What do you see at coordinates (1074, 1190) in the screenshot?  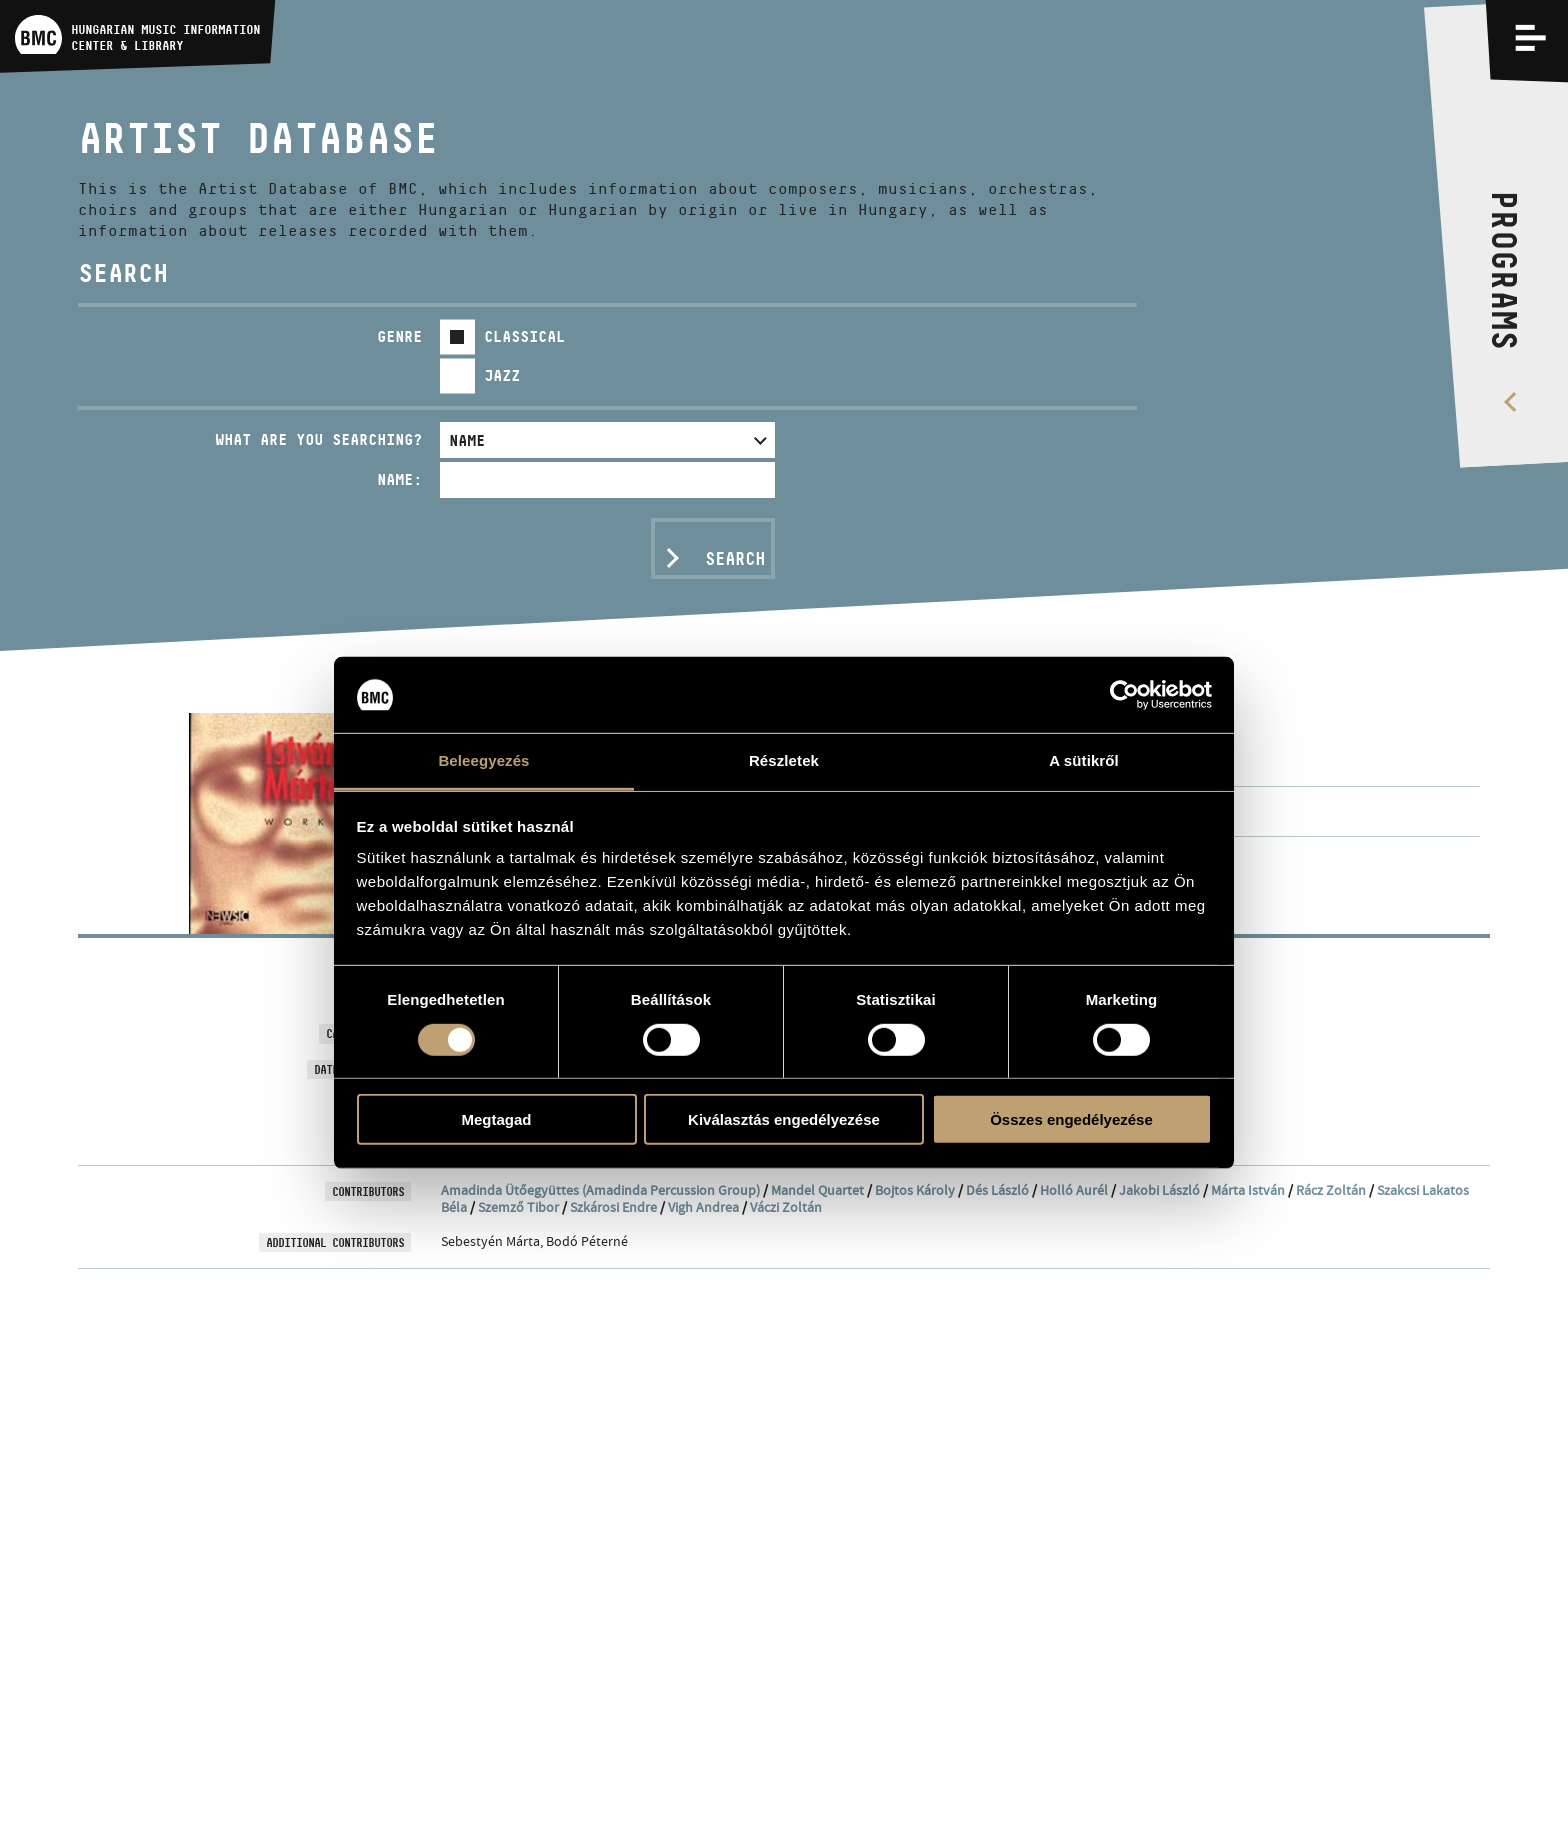 I see `Holló Aurél` at bounding box center [1074, 1190].